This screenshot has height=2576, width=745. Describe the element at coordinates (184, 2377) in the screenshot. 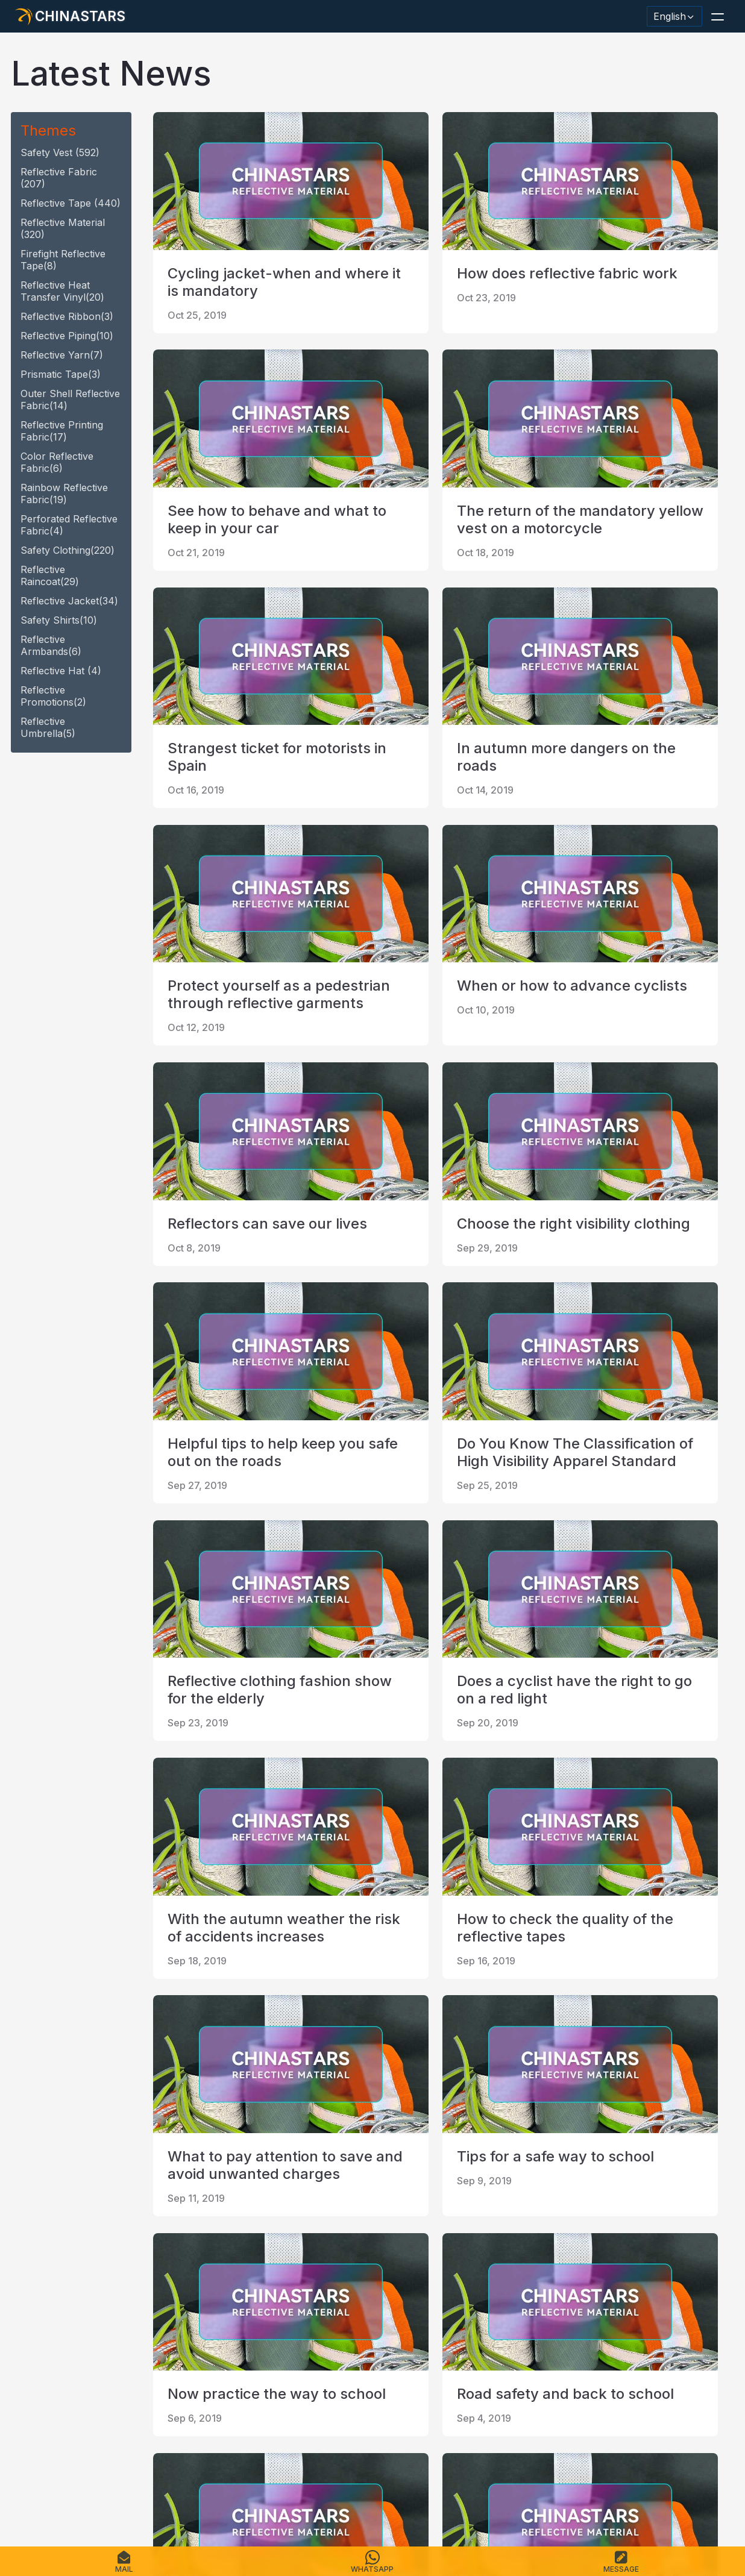

I see `[@Chinareflective]` at that location.